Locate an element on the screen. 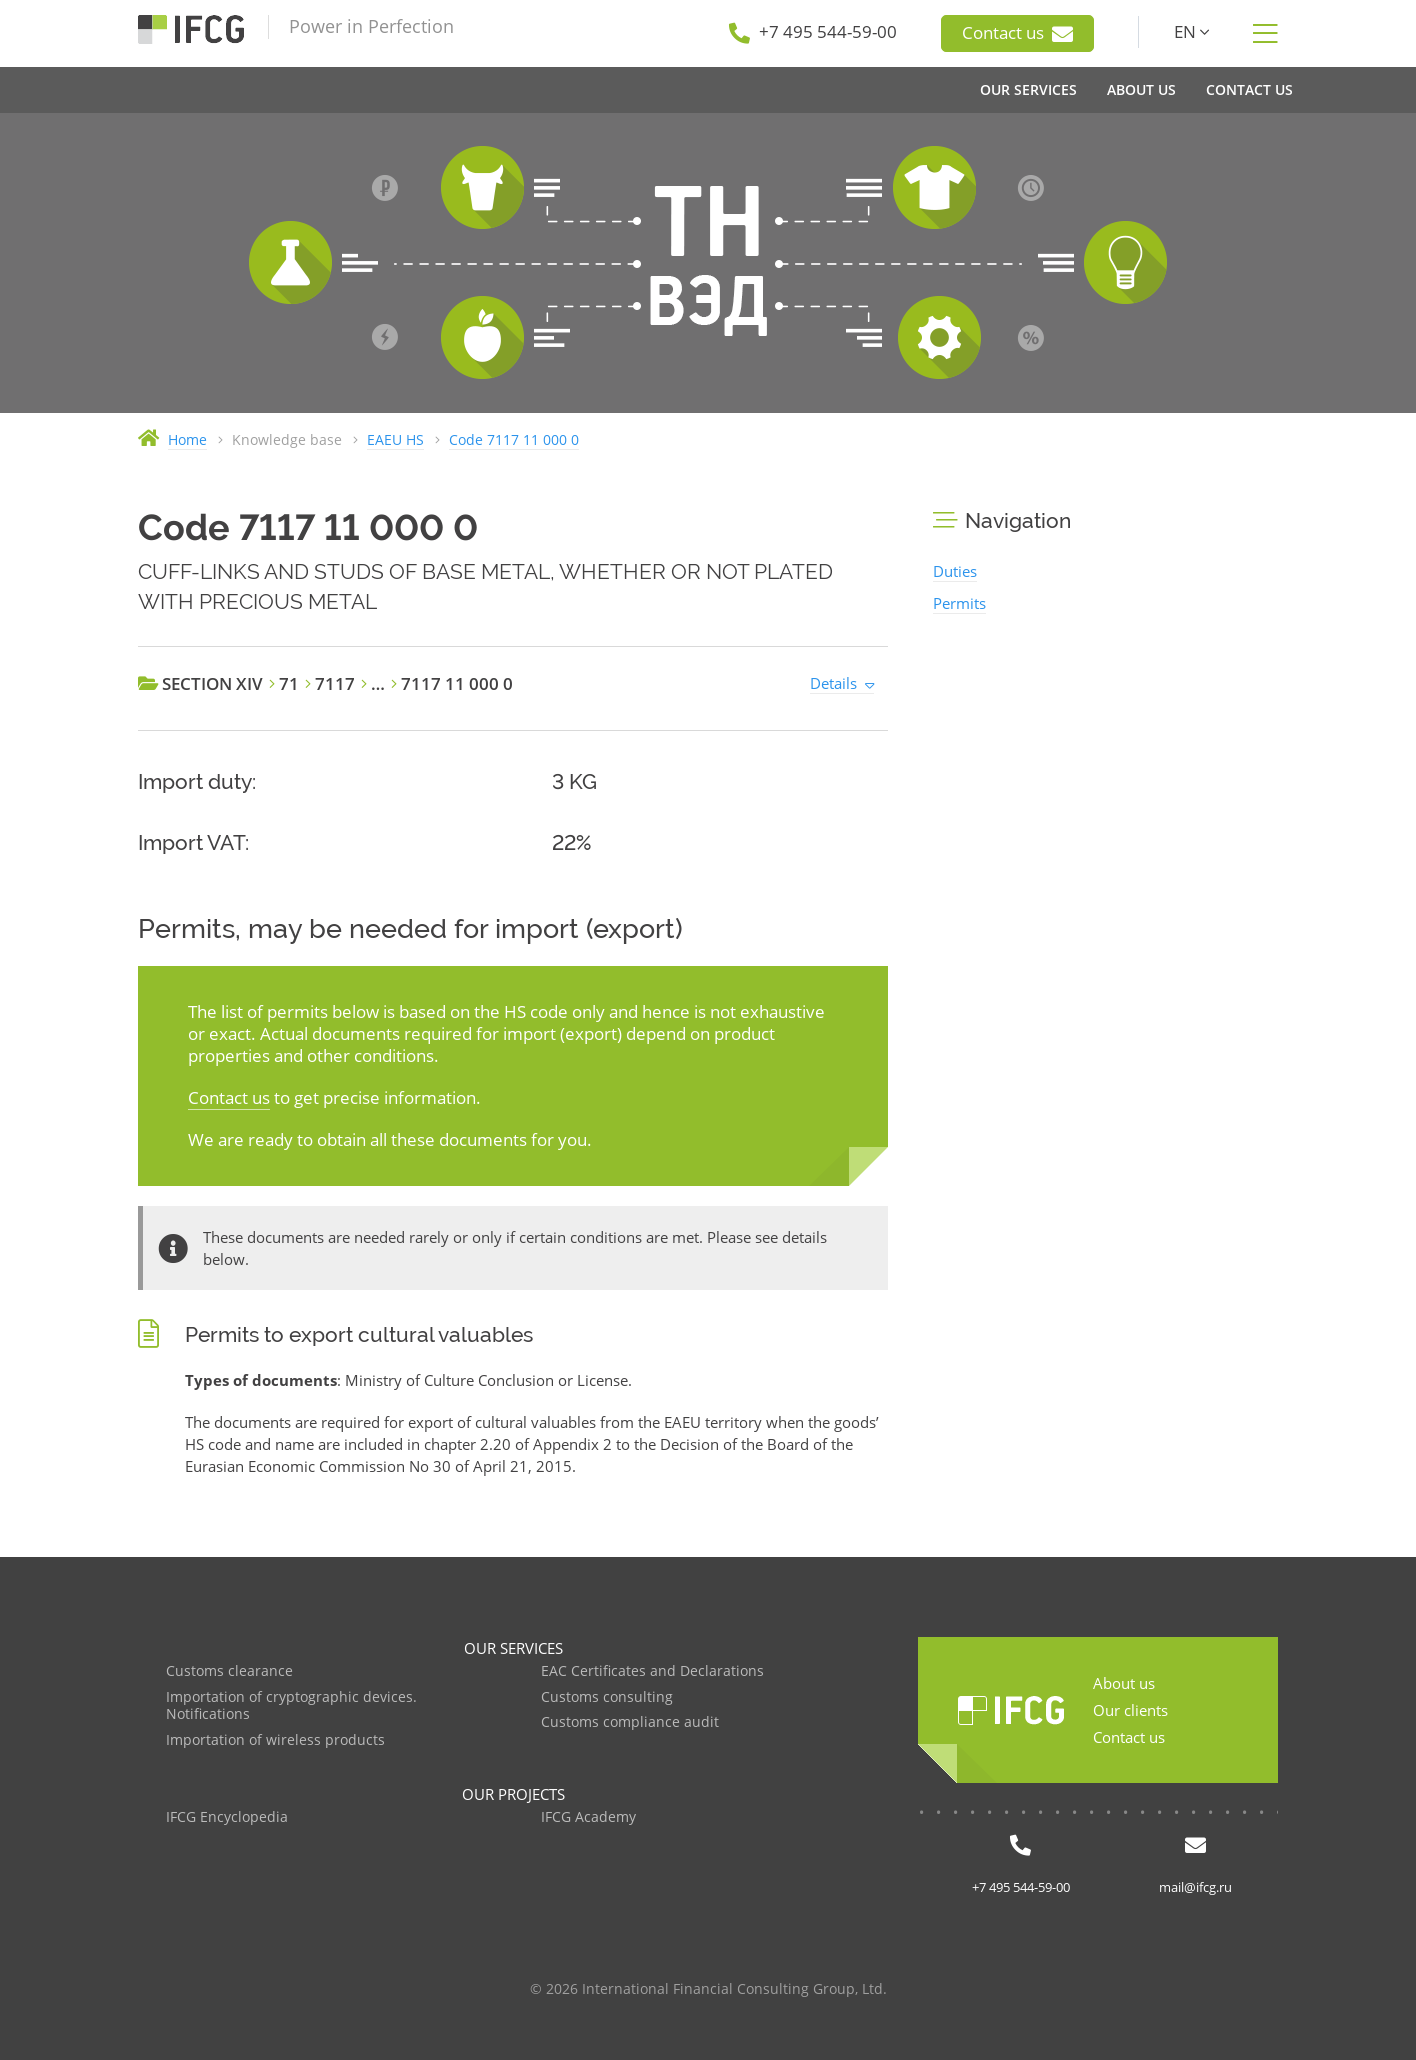 The image size is (1416, 2060). Our clients is located at coordinates (1130, 1710).